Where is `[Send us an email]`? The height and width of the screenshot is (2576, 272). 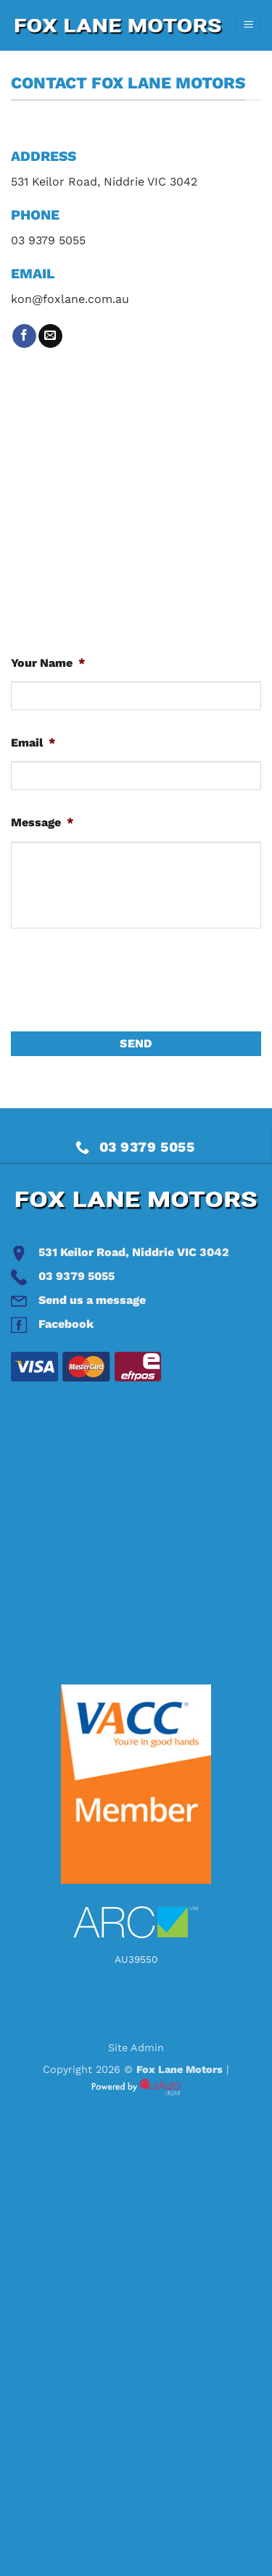 [Send us an email] is located at coordinates (50, 336).